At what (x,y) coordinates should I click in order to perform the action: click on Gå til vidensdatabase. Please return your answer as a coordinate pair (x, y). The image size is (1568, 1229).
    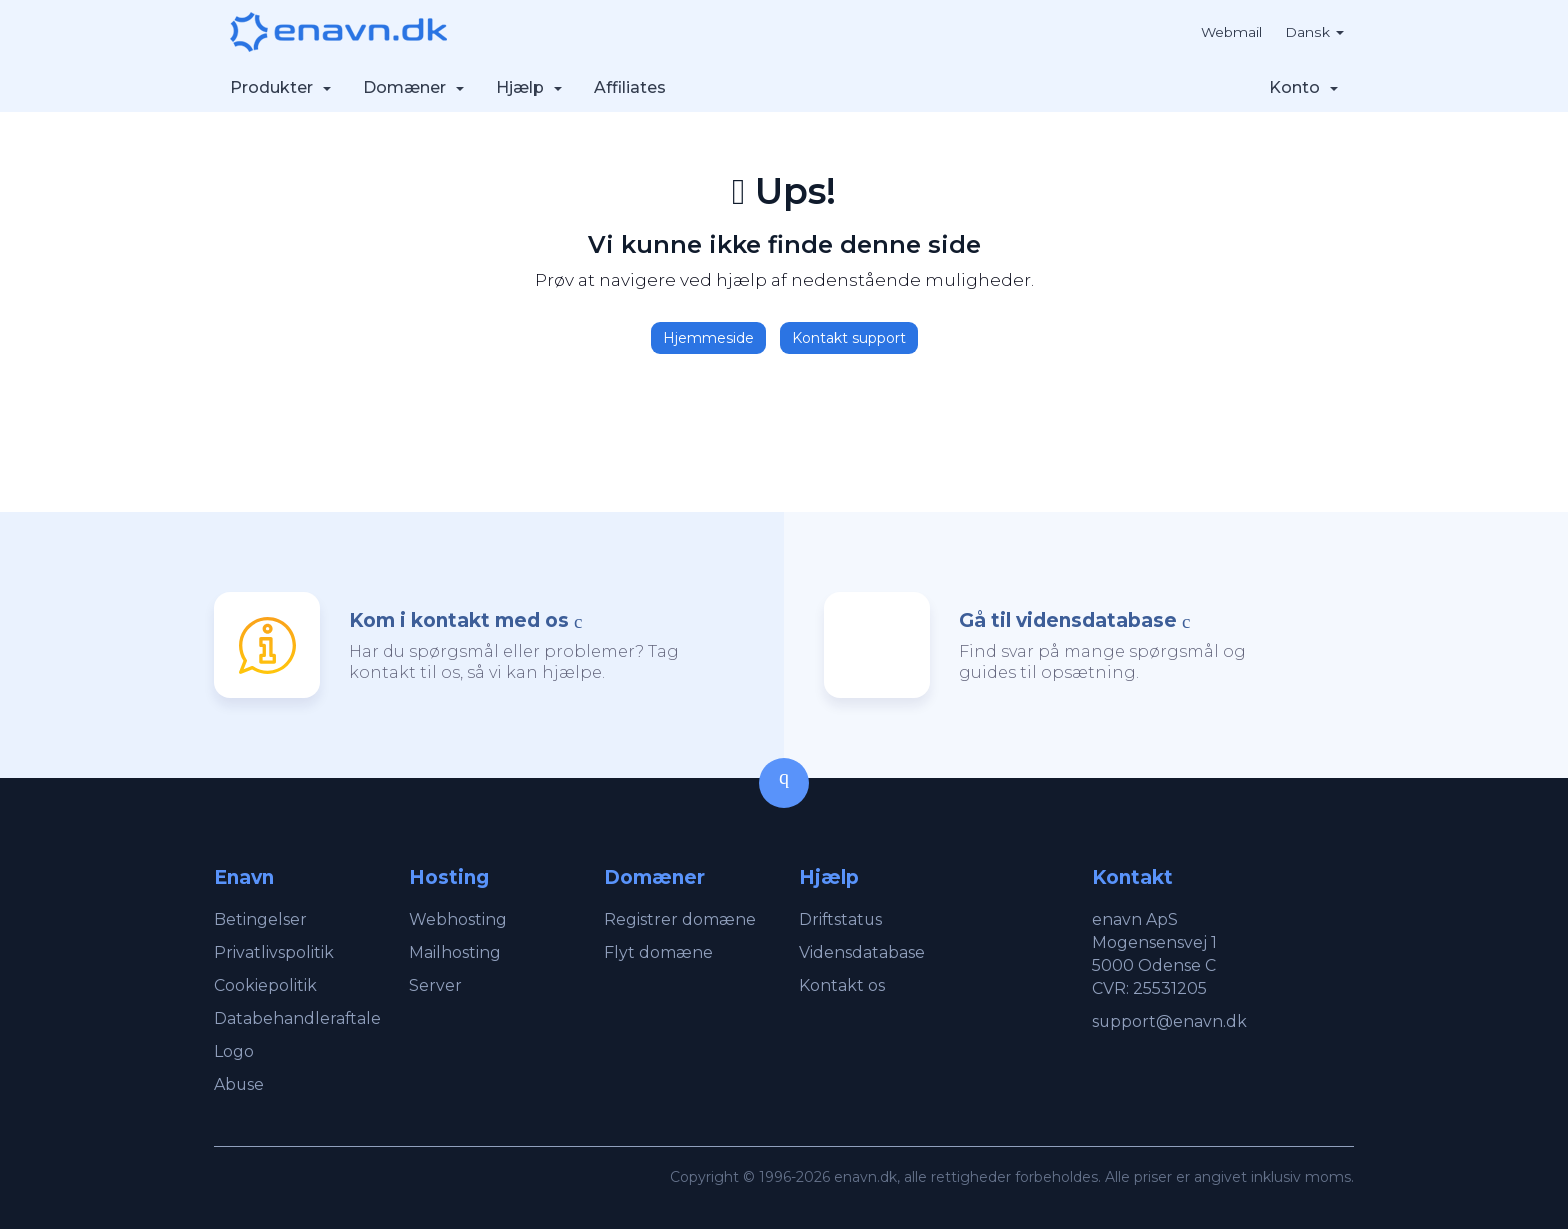
    Looking at the image, I should click on (1068, 620).